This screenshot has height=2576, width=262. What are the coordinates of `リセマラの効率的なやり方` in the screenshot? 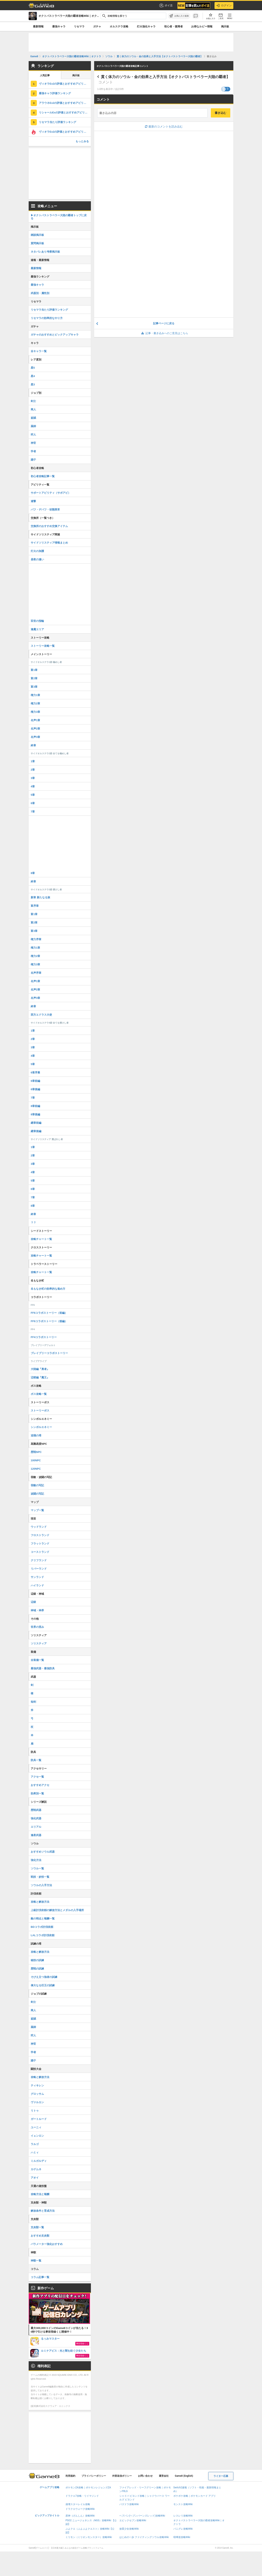 It's located at (47, 318).